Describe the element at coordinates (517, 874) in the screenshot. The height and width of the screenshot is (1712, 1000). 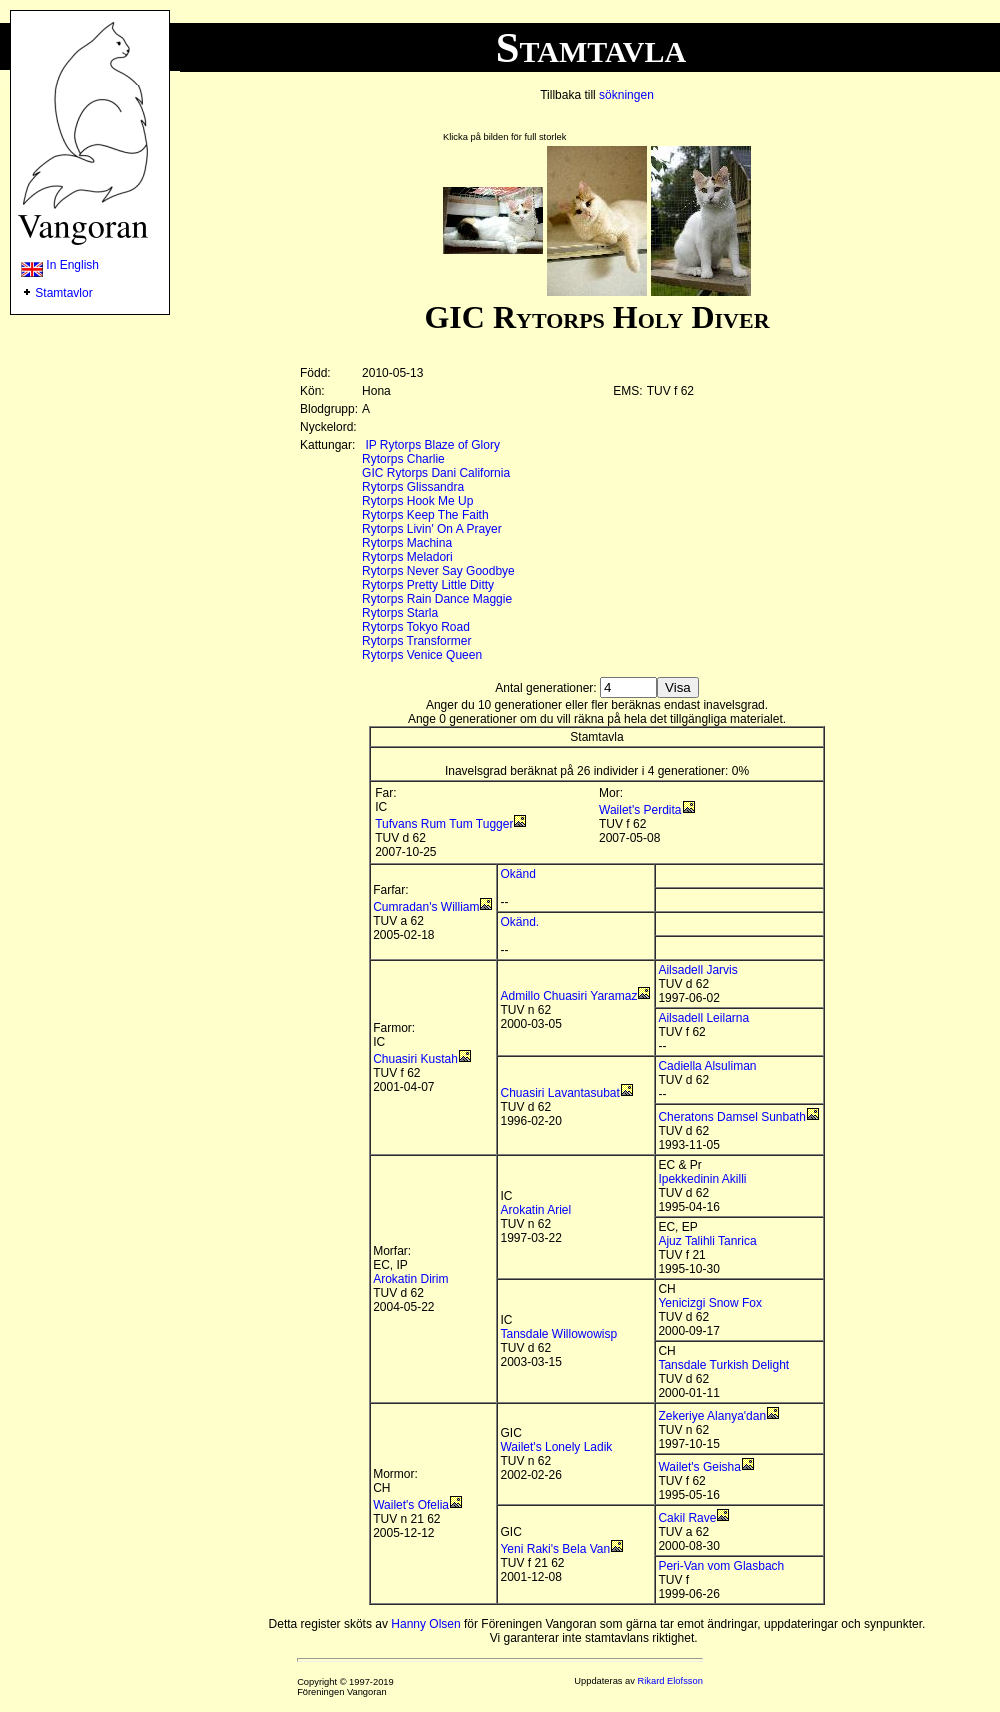
I see `Okänd` at that location.